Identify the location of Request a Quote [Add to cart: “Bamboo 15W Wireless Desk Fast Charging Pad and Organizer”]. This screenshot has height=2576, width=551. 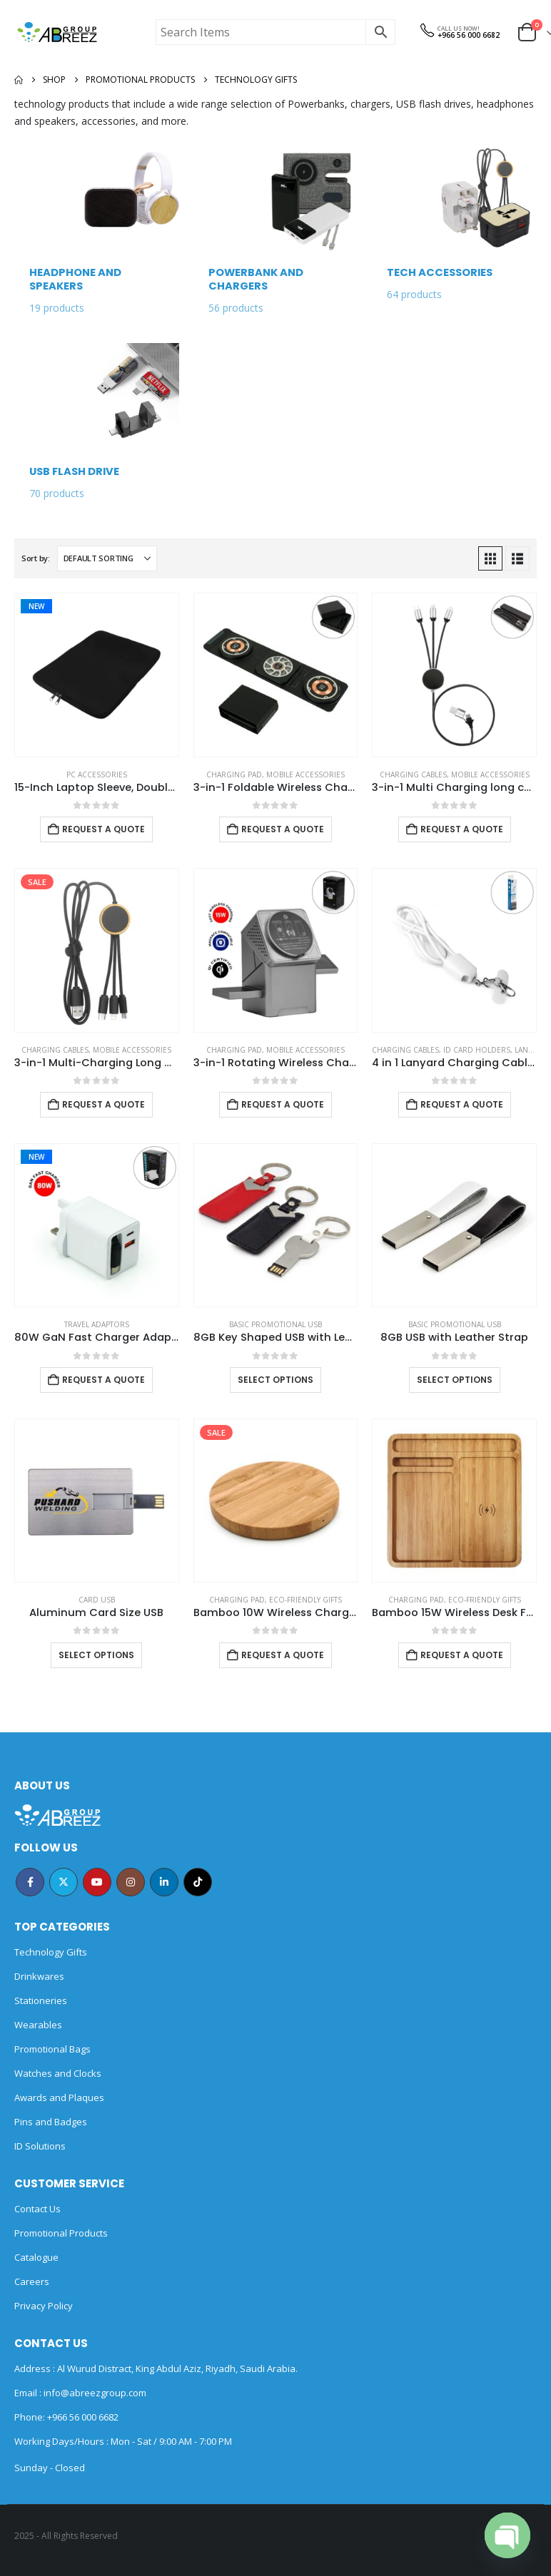
(461, 1655).